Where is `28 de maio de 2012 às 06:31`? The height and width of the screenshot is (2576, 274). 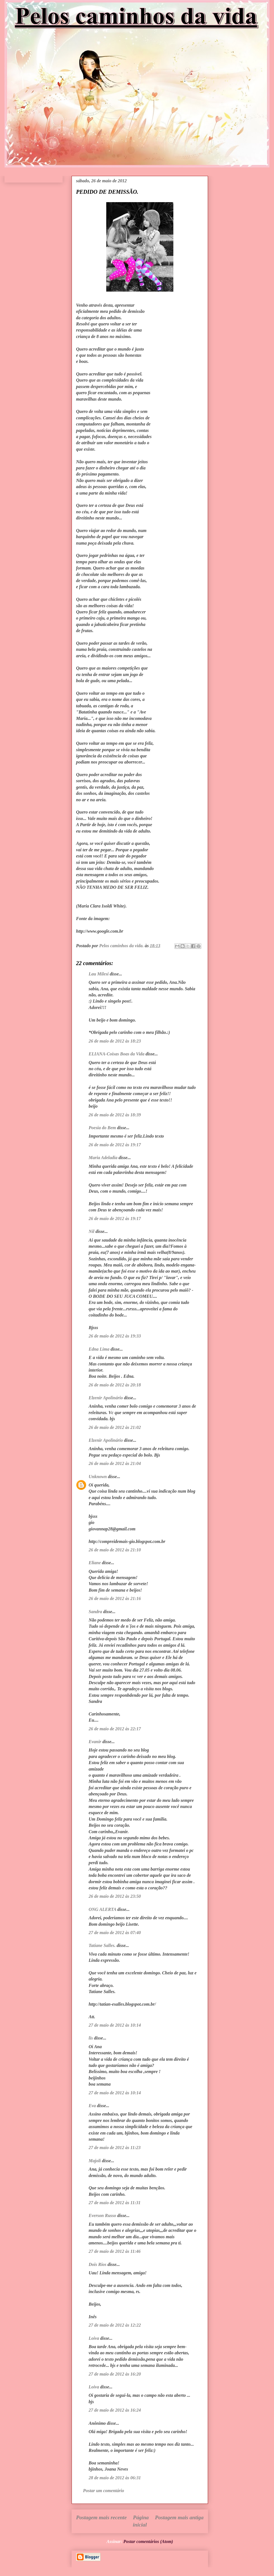 28 de maio de 2012 às 06:31 is located at coordinates (115, 2477).